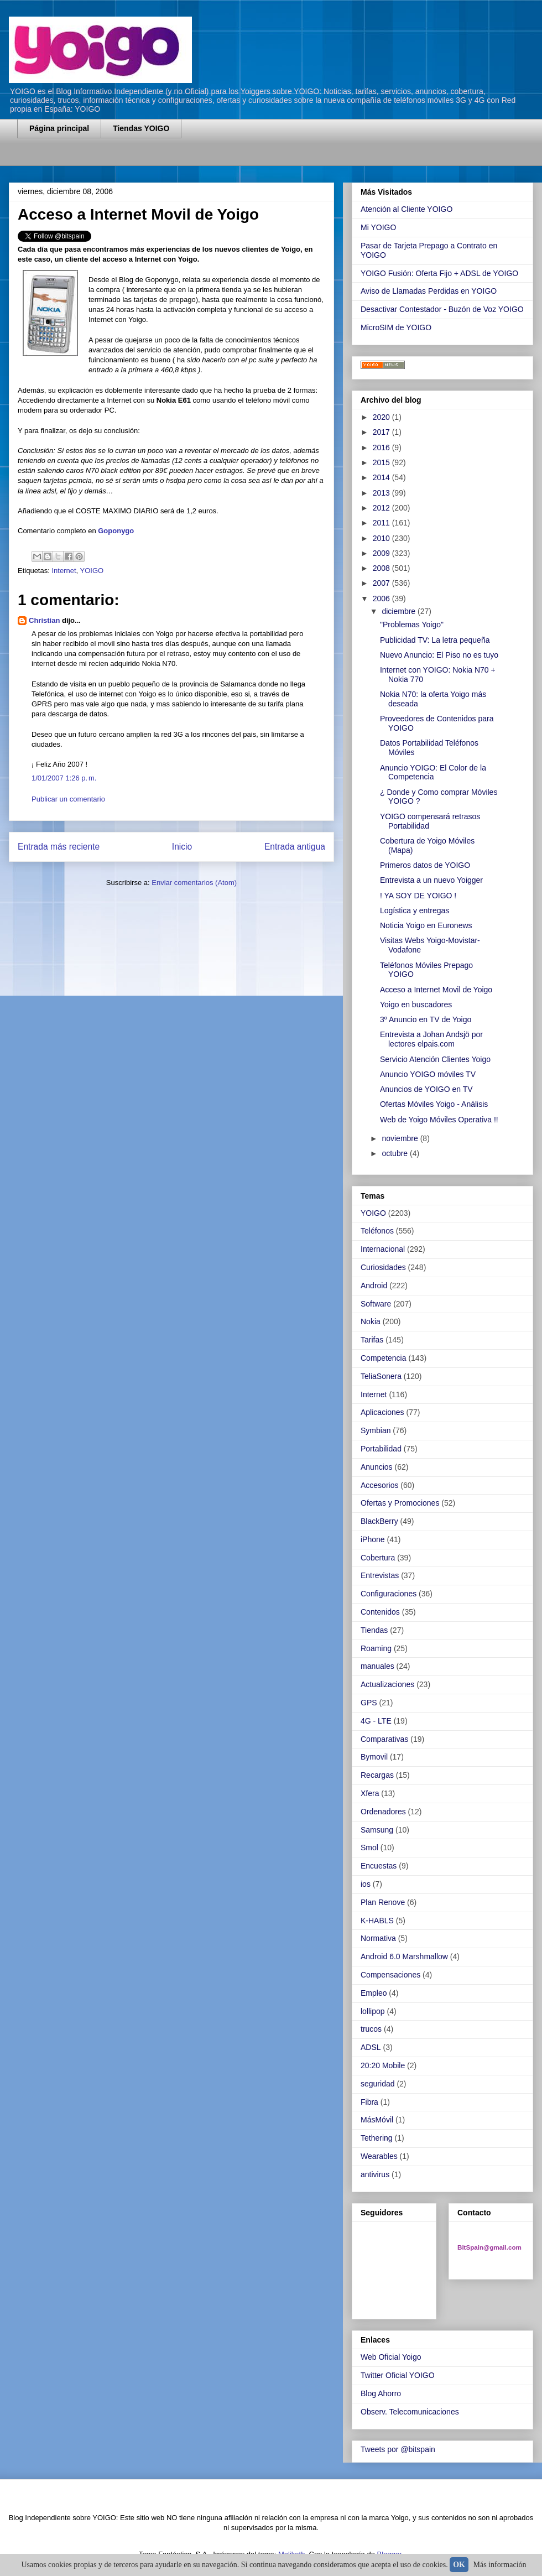 The width and height of the screenshot is (542, 2576). Describe the element at coordinates (425, 865) in the screenshot. I see `Primeros datos de YOIGO` at that location.